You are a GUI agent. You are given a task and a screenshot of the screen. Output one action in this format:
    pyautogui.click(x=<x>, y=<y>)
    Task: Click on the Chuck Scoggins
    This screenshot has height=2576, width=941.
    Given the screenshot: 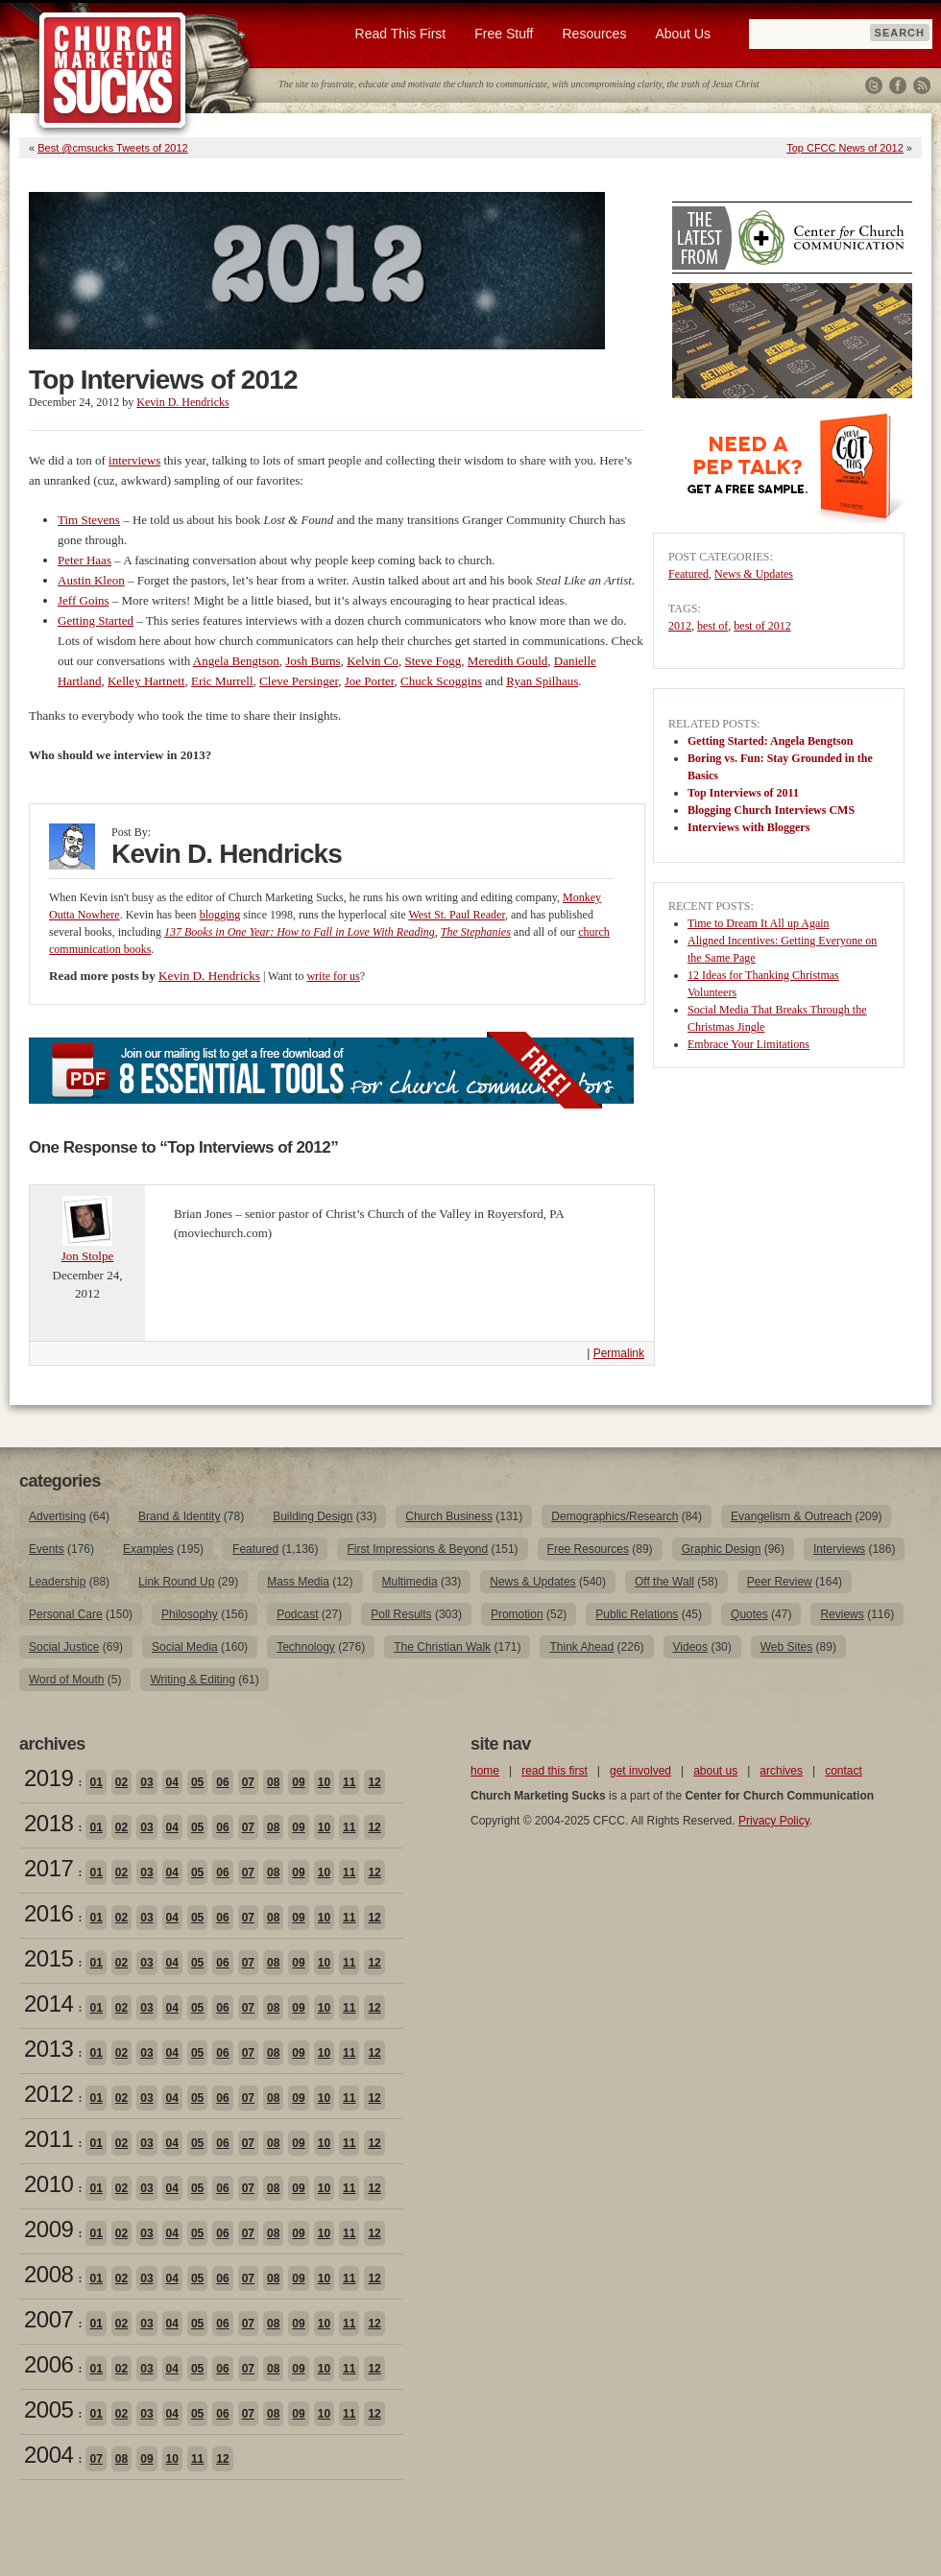 What is the action you would take?
    pyautogui.click(x=441, y=681)
    